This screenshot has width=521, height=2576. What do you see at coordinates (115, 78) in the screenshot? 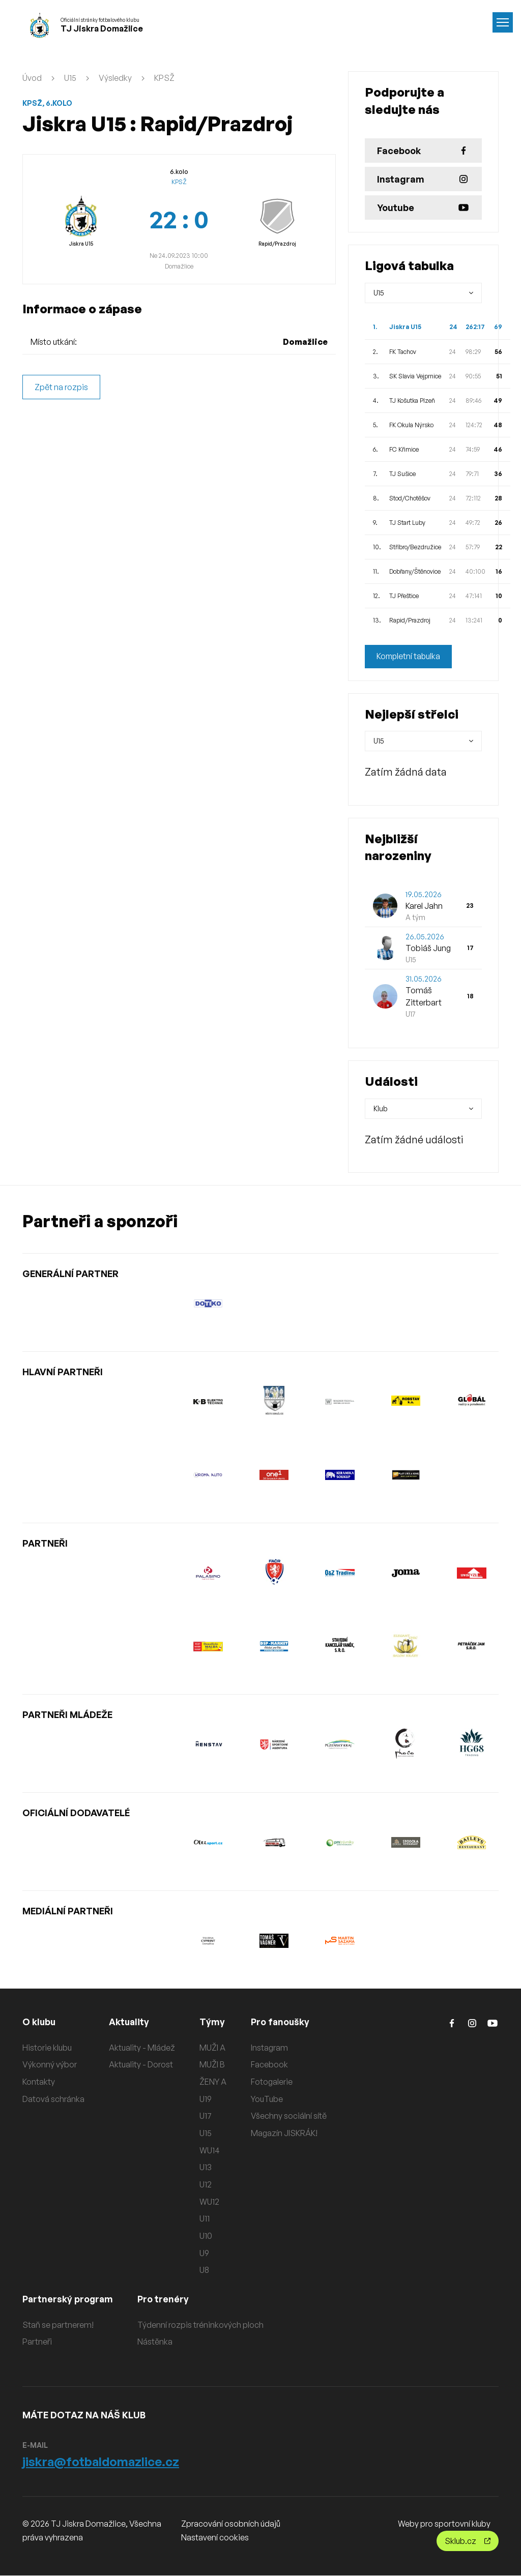
I see `Výsledky` at bounding box center [115, 78].